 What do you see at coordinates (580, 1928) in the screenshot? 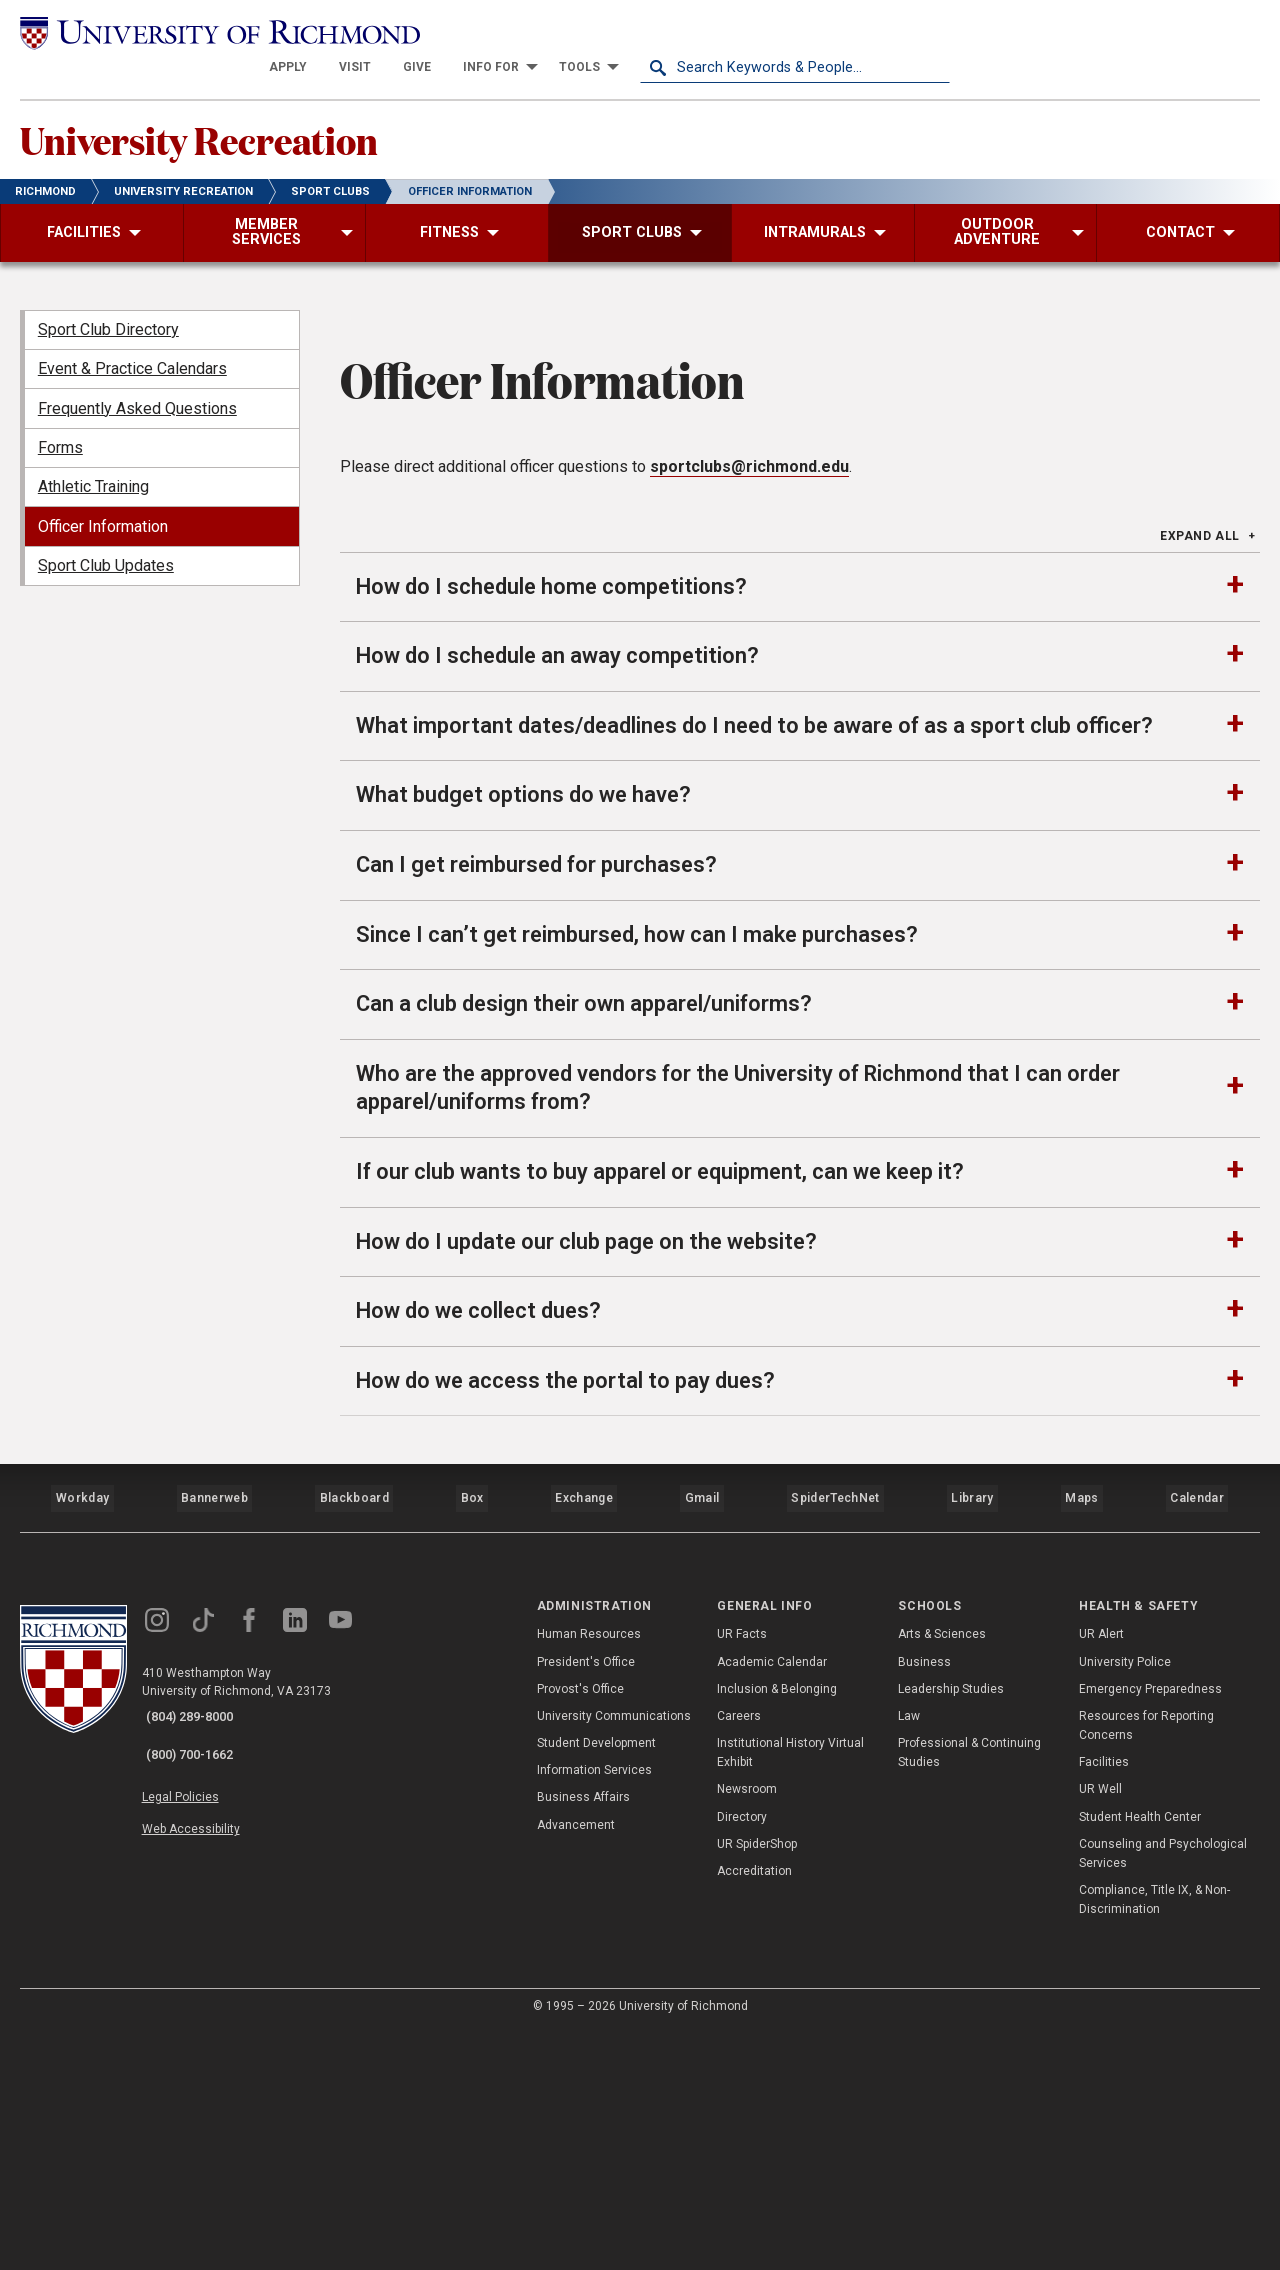
I see `Provost's Office` at bounding box center [580, 1928].